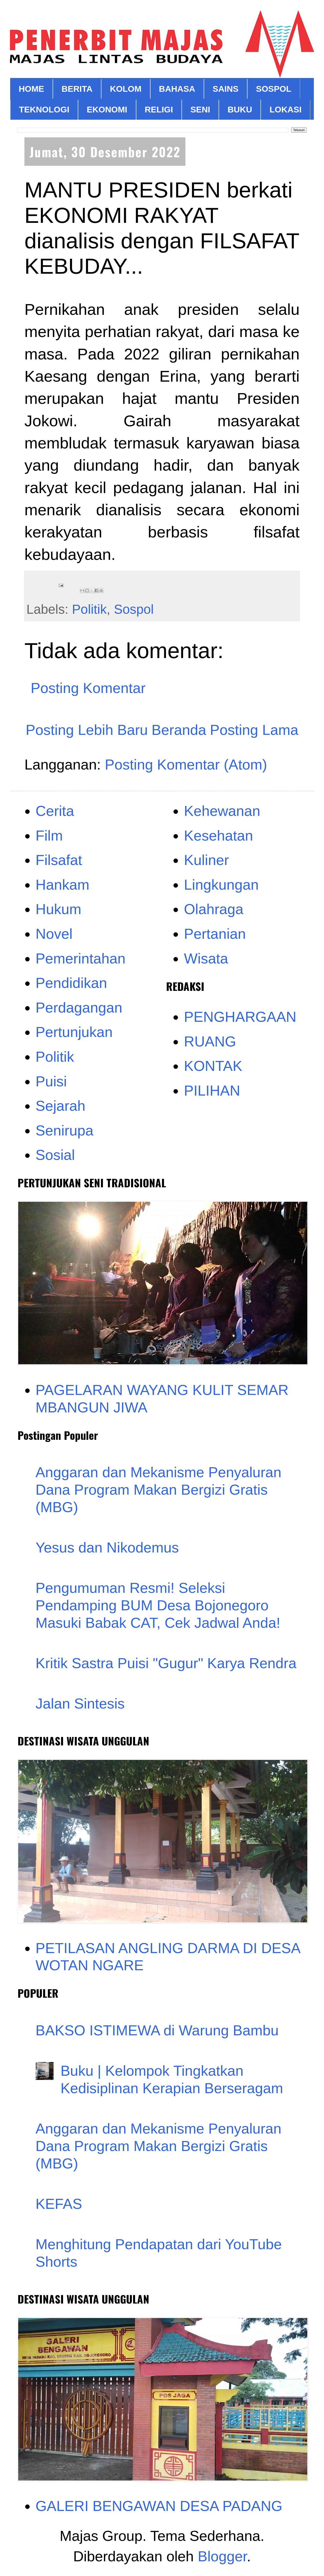  I want to click on Cerita, so click(55, 811).